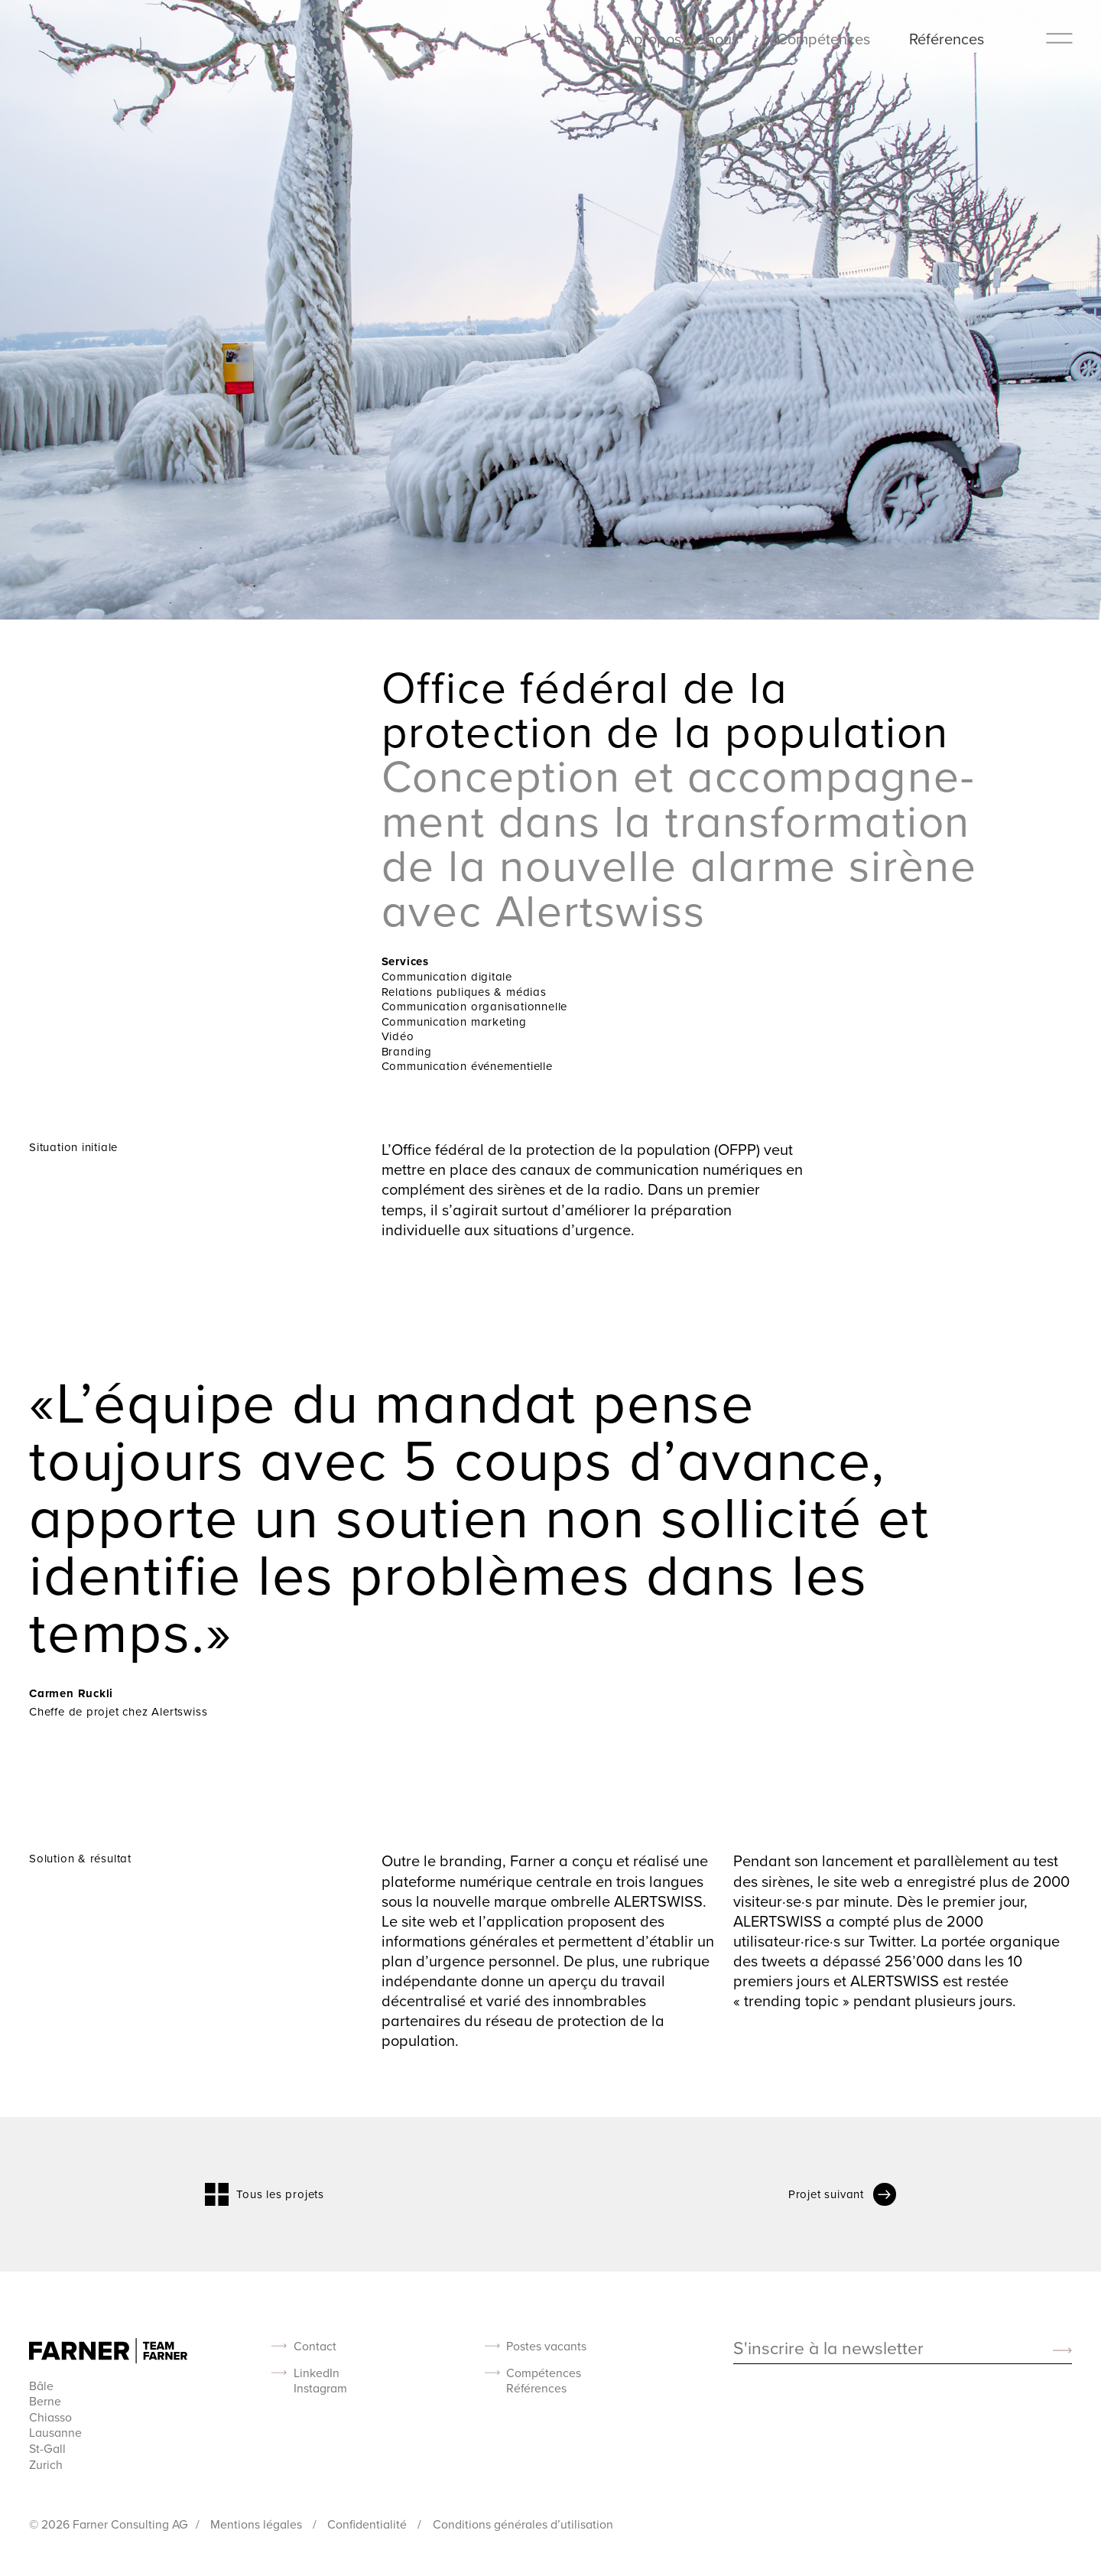 Image resolution: width=1101 pixels, height=2576 pixels. I want to click on Communication événementielle, so click(467, 1066).